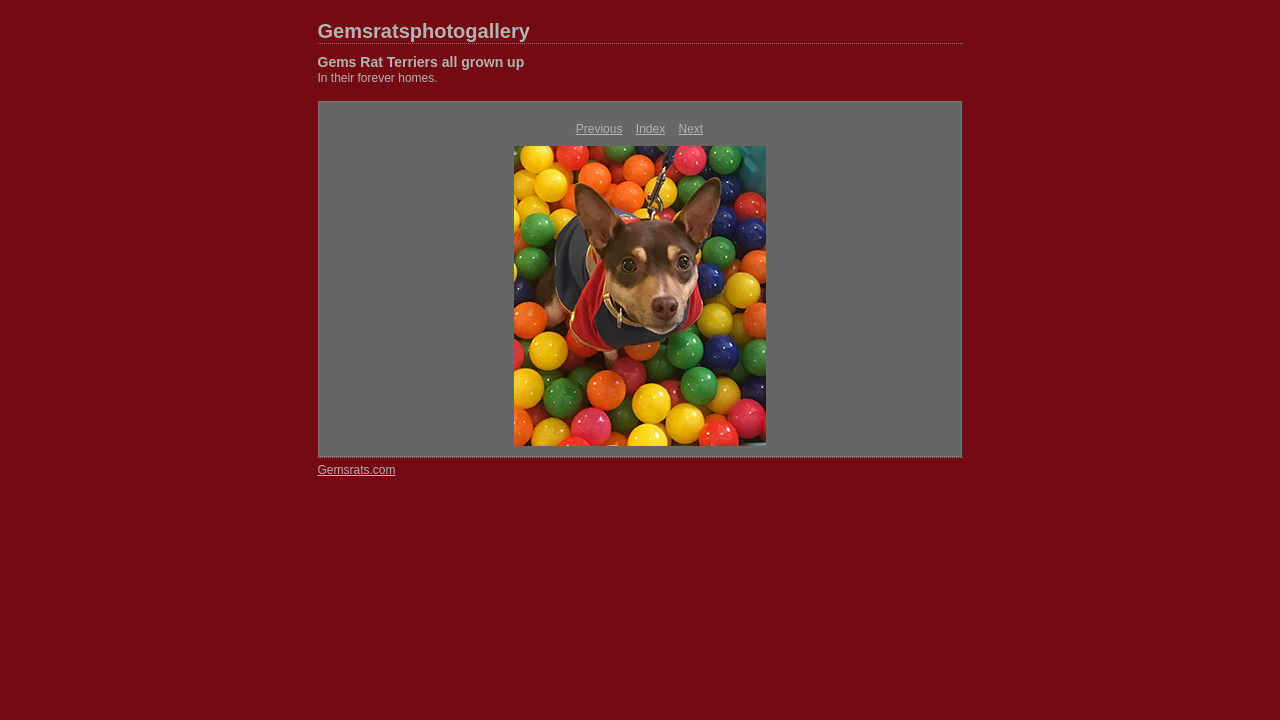 The height and width of the screenshot is (720, 1280). I want to click on Next, so click(691, 129).